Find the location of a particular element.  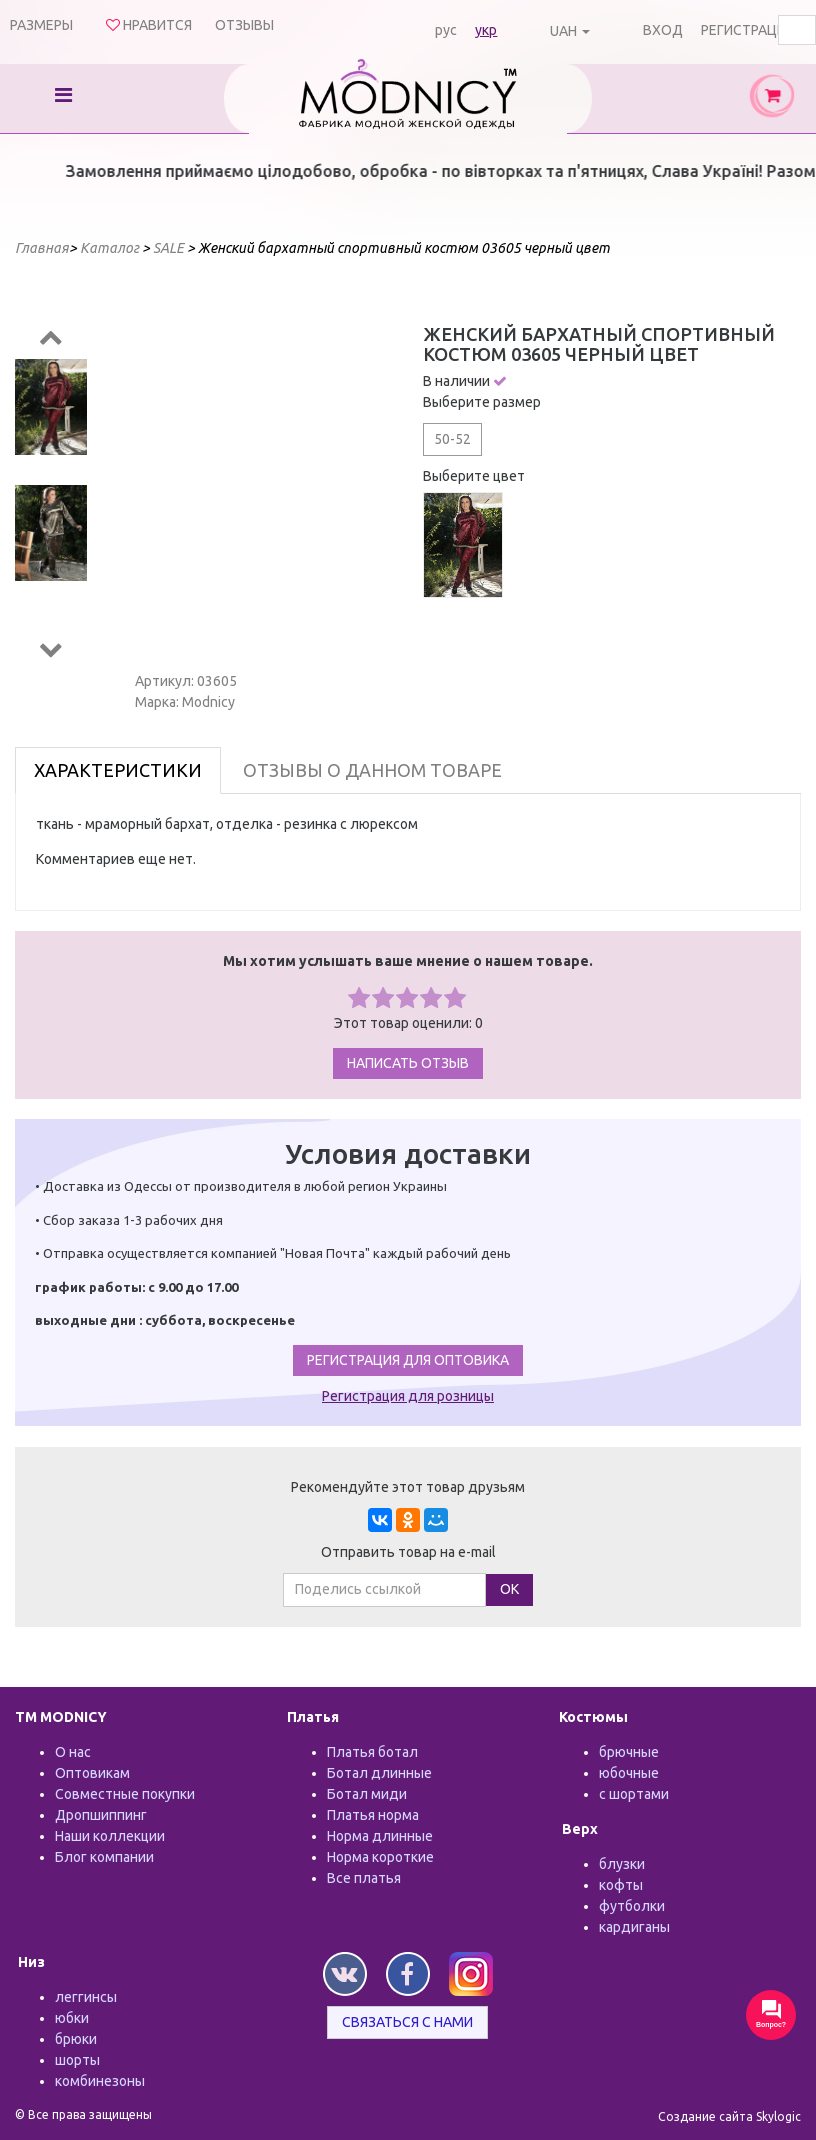

Создание сайта Skylogic is located at coordinates (729, 2116).